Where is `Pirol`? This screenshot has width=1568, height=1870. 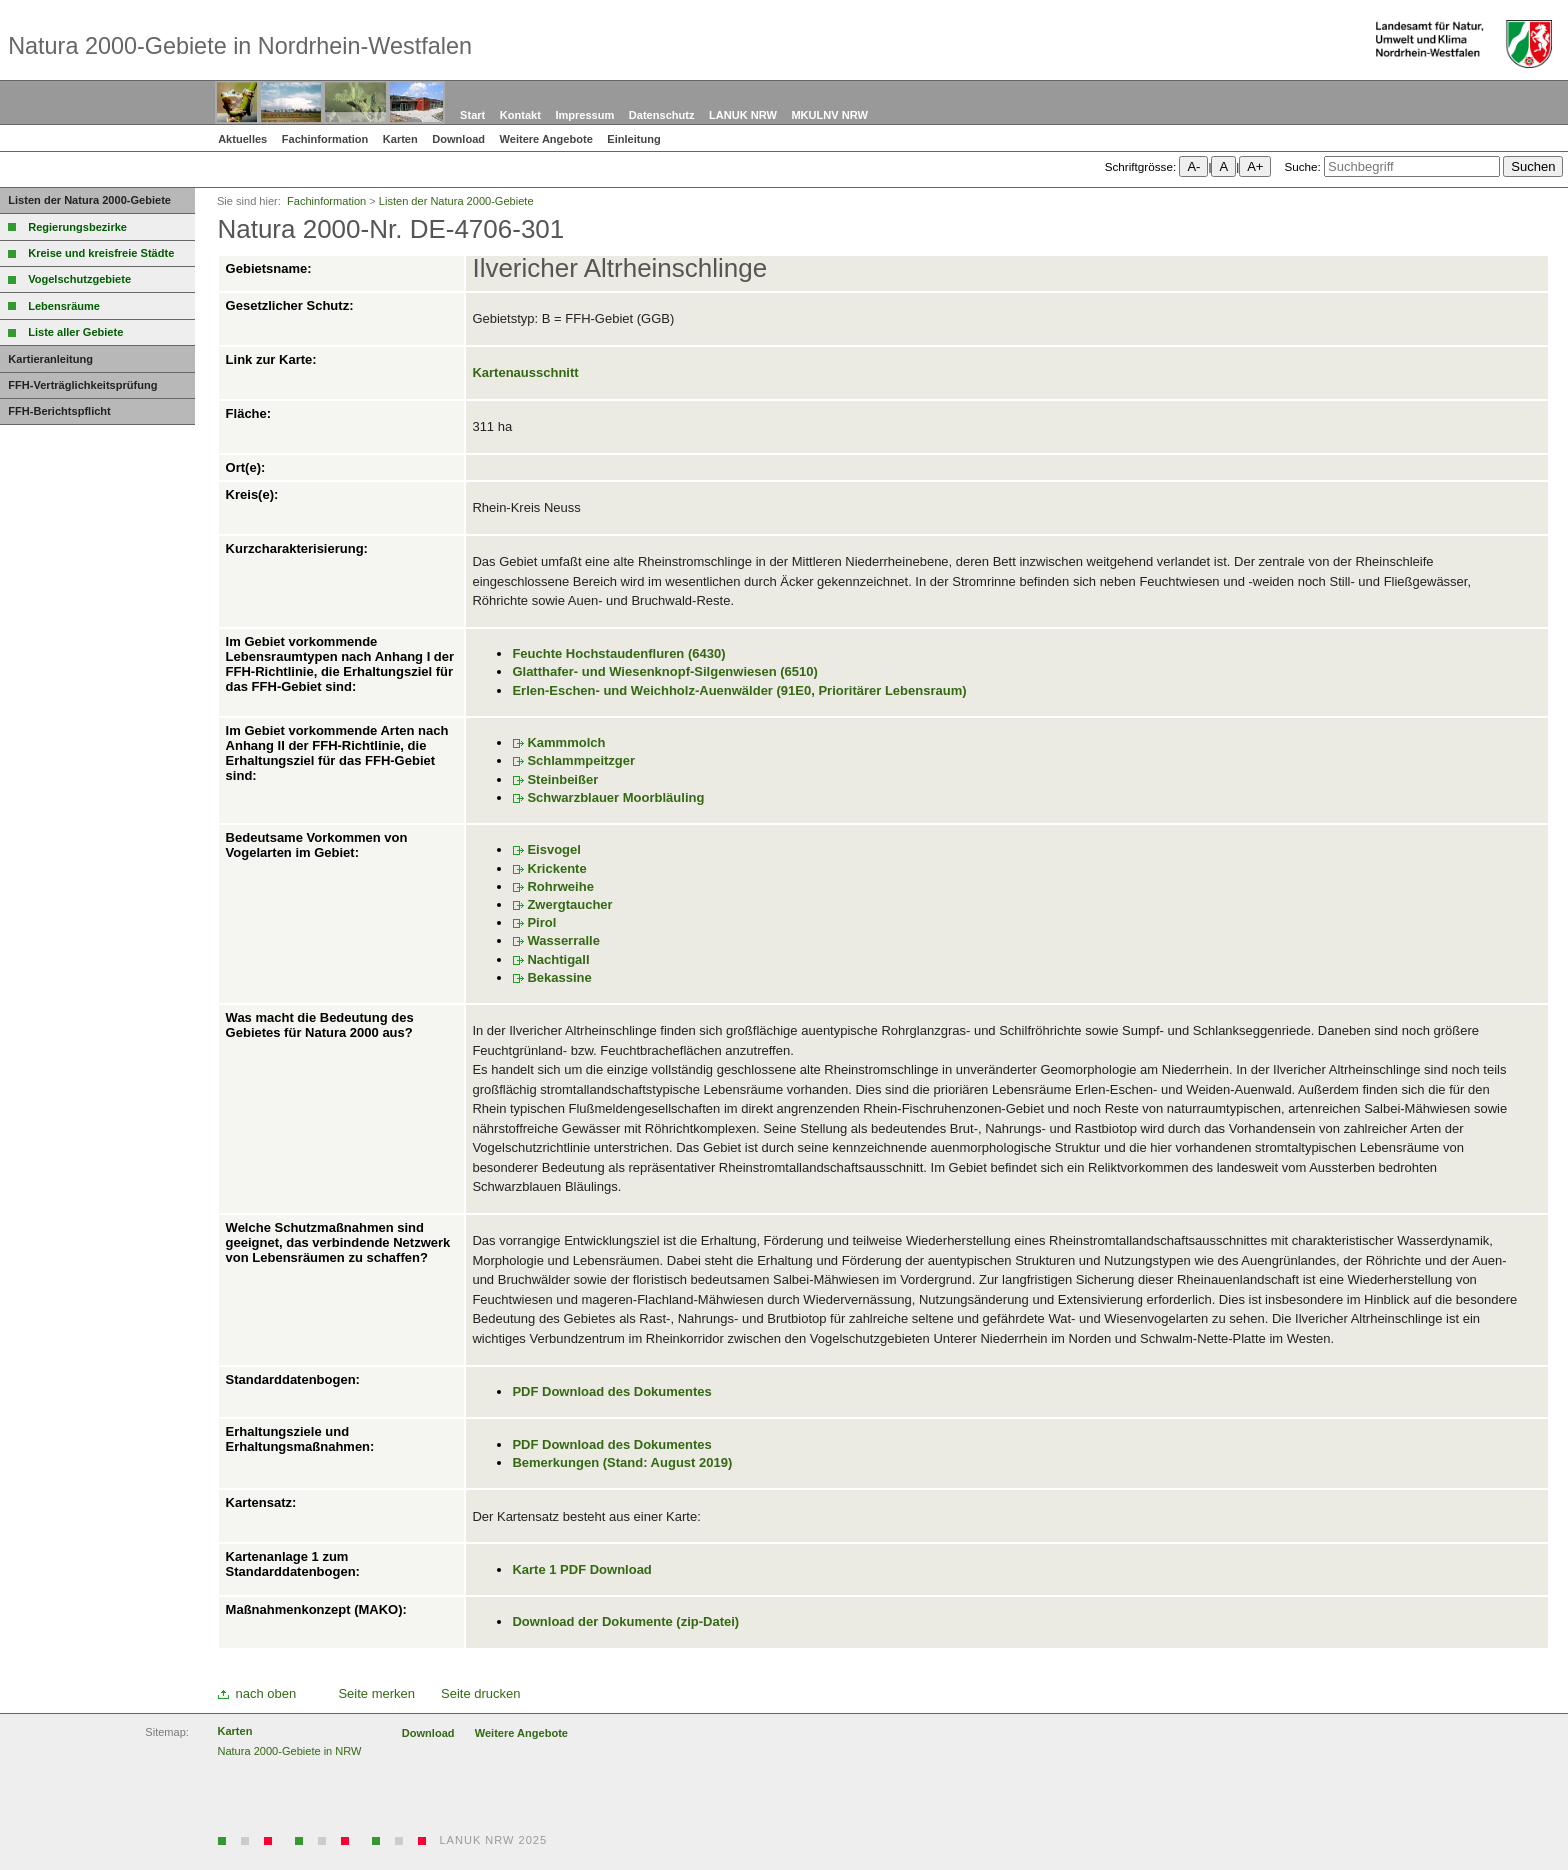
Pirol is located at coordinates (541, 922).